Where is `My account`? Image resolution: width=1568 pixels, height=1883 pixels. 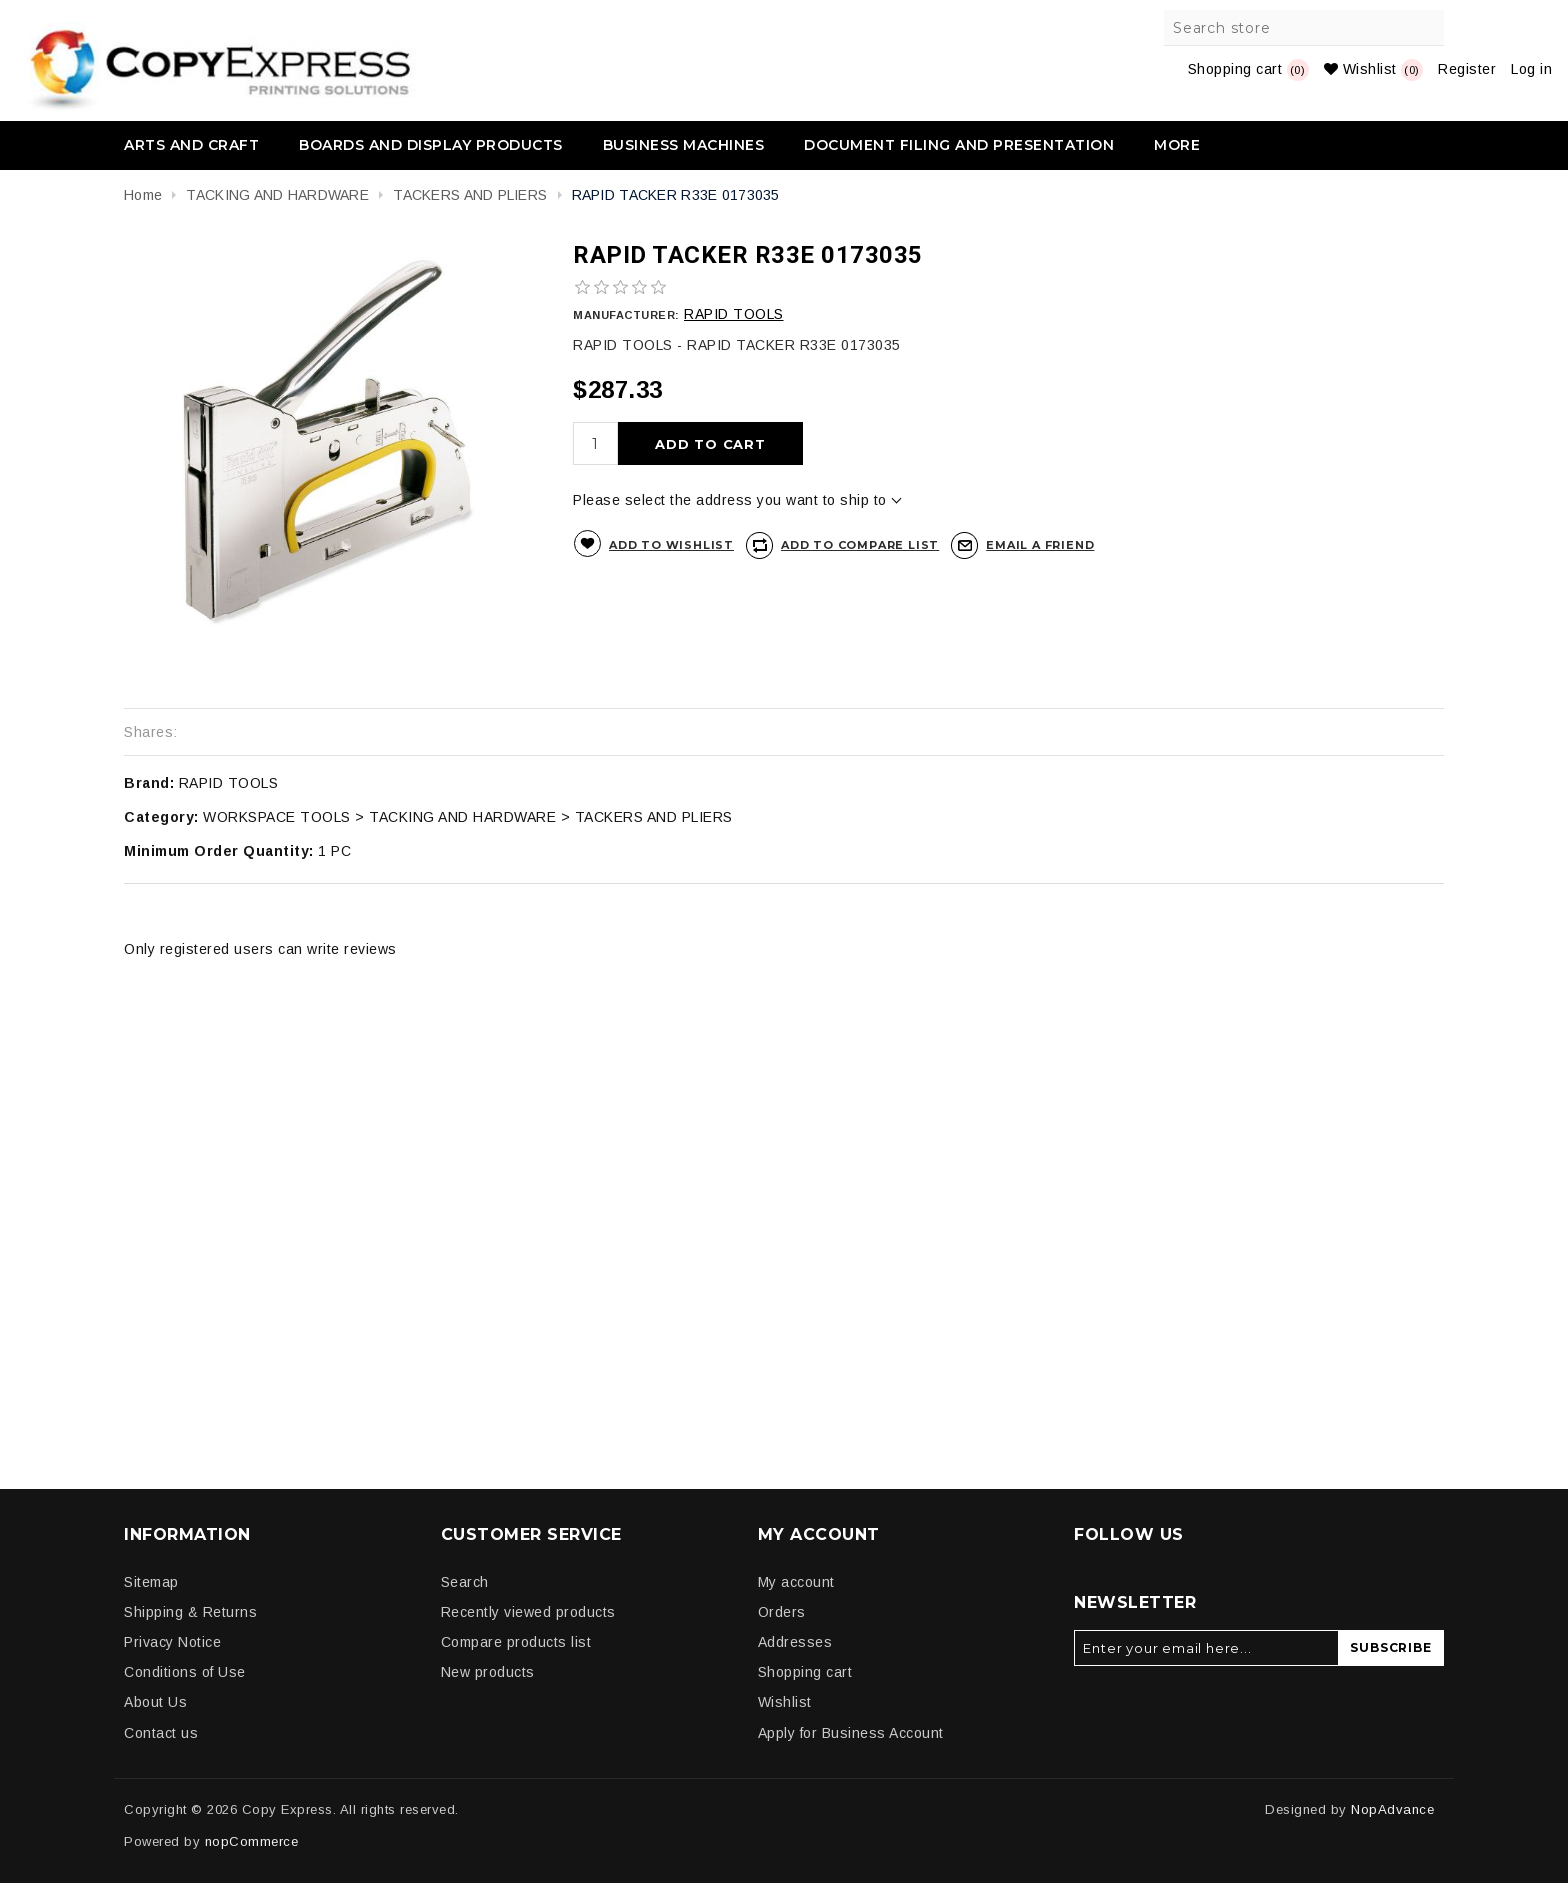 My account is located at coordinates (796, 1582).